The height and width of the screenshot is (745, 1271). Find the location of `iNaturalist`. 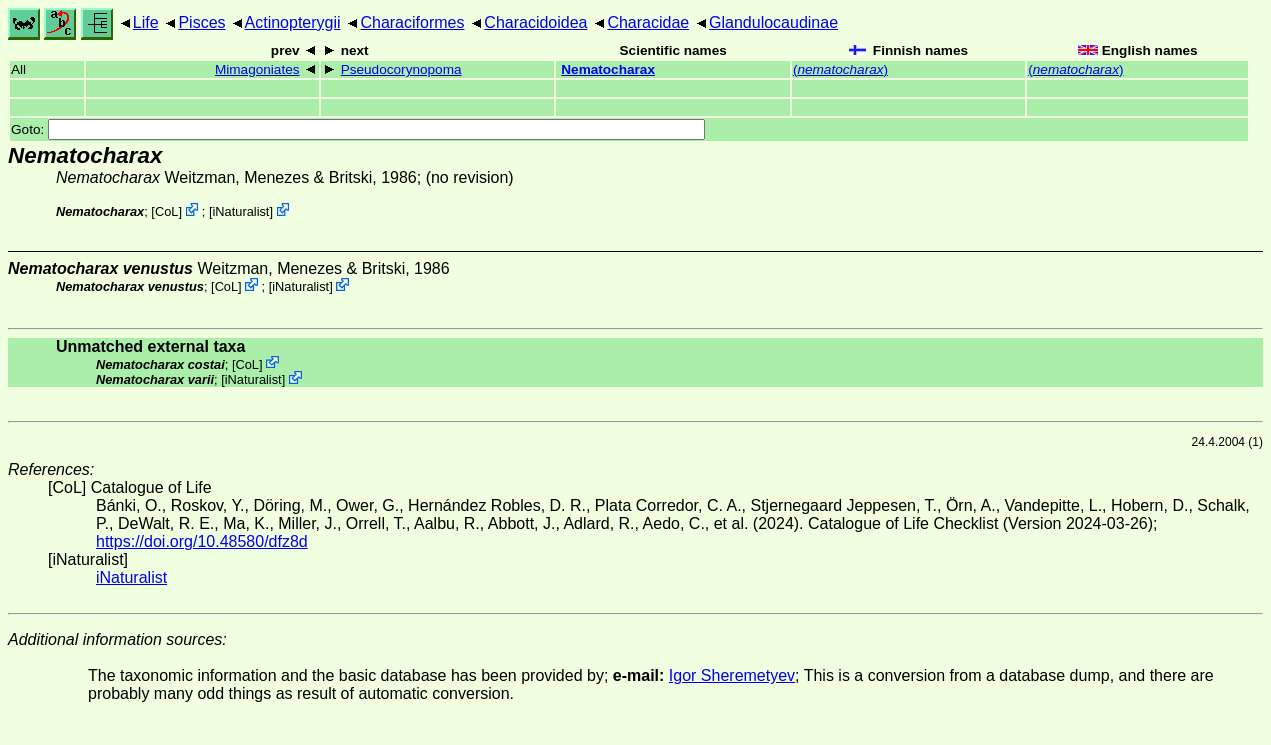

iNaturalist is located at coordinates (241, 211).